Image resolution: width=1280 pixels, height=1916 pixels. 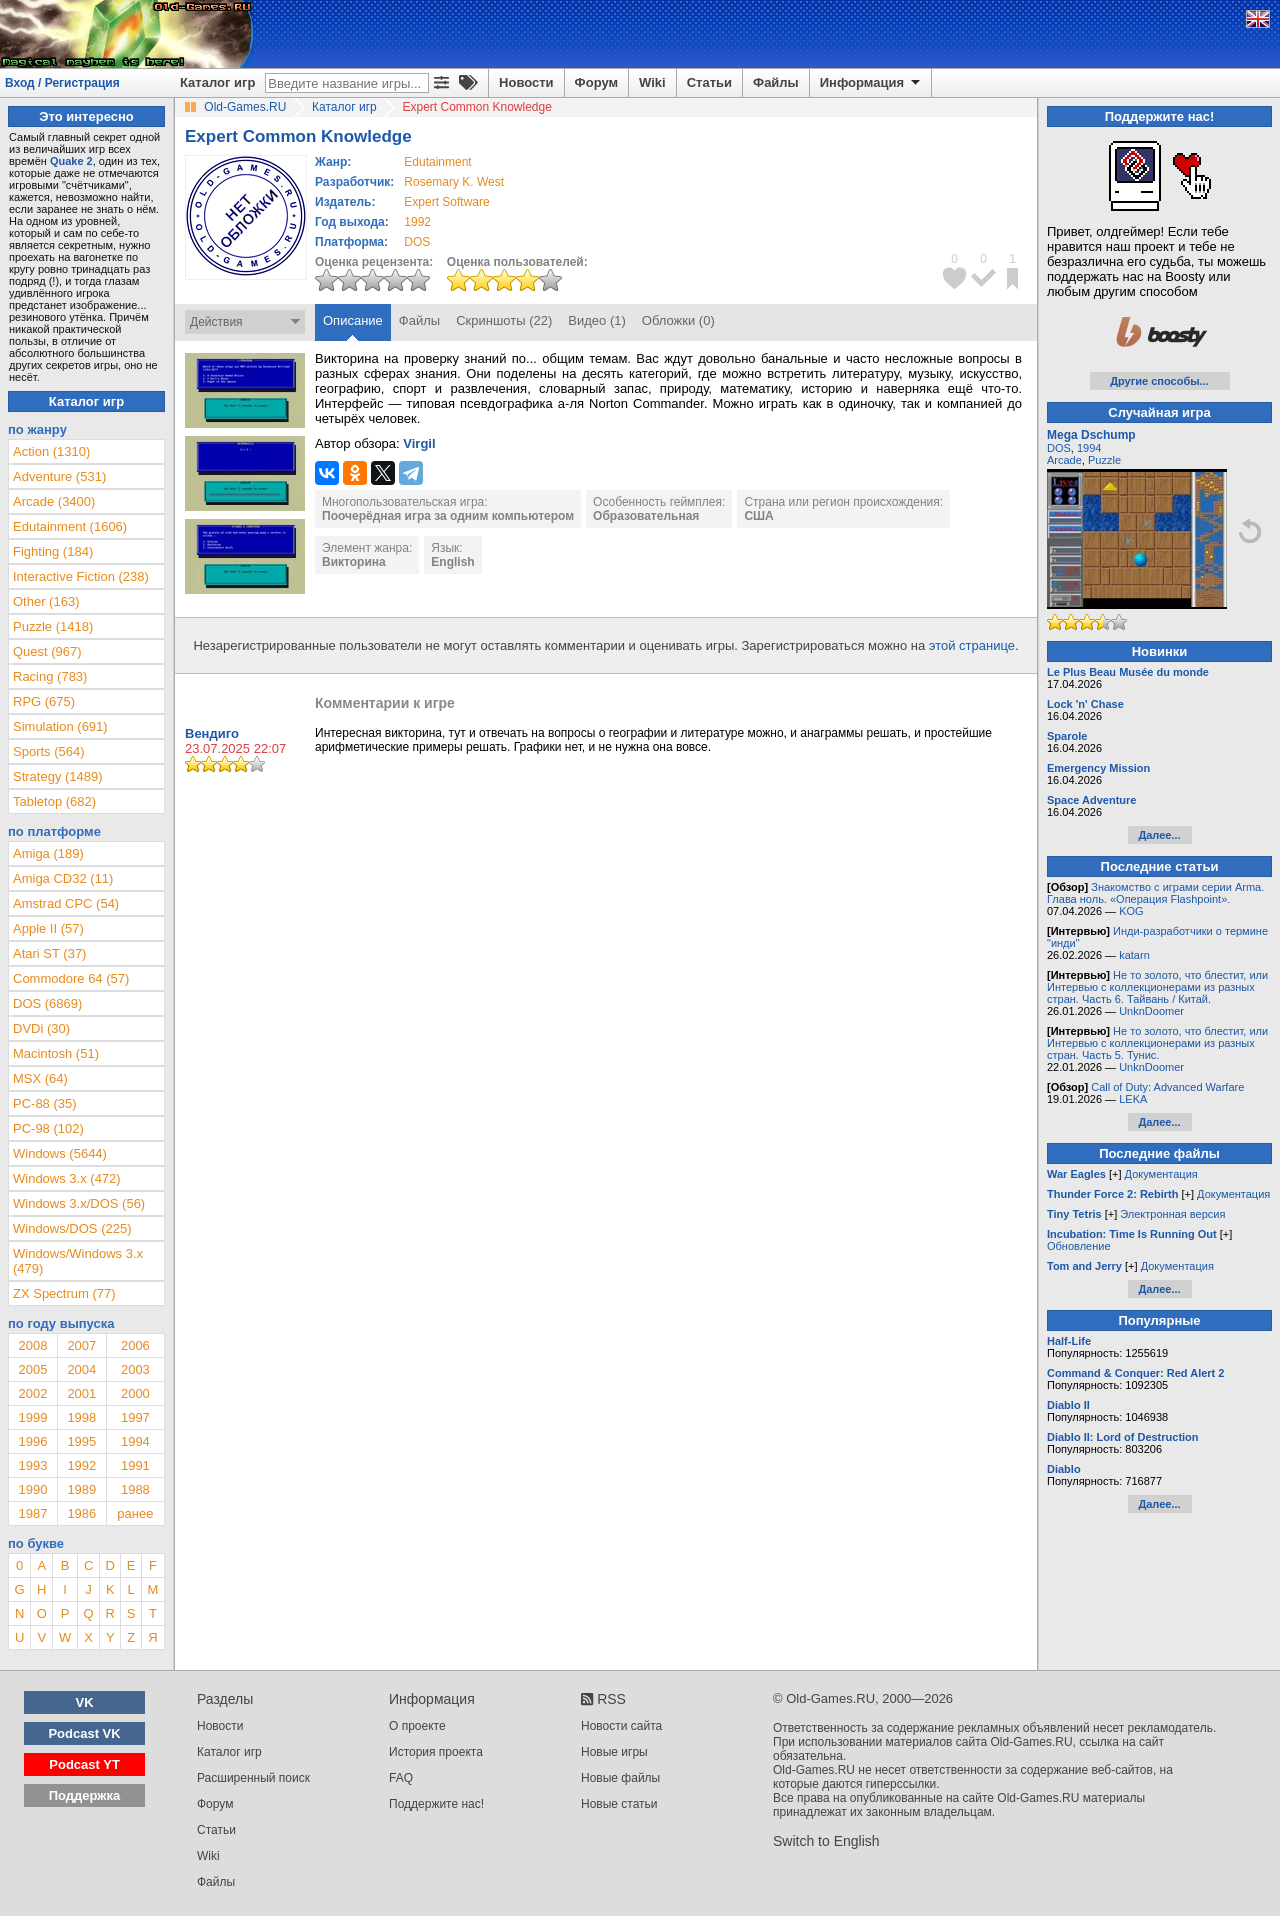 What do you see at coordinates (48, 1128) in the screenshot?
I see `PC-98 (102)` at bounding box center [48, 1128].